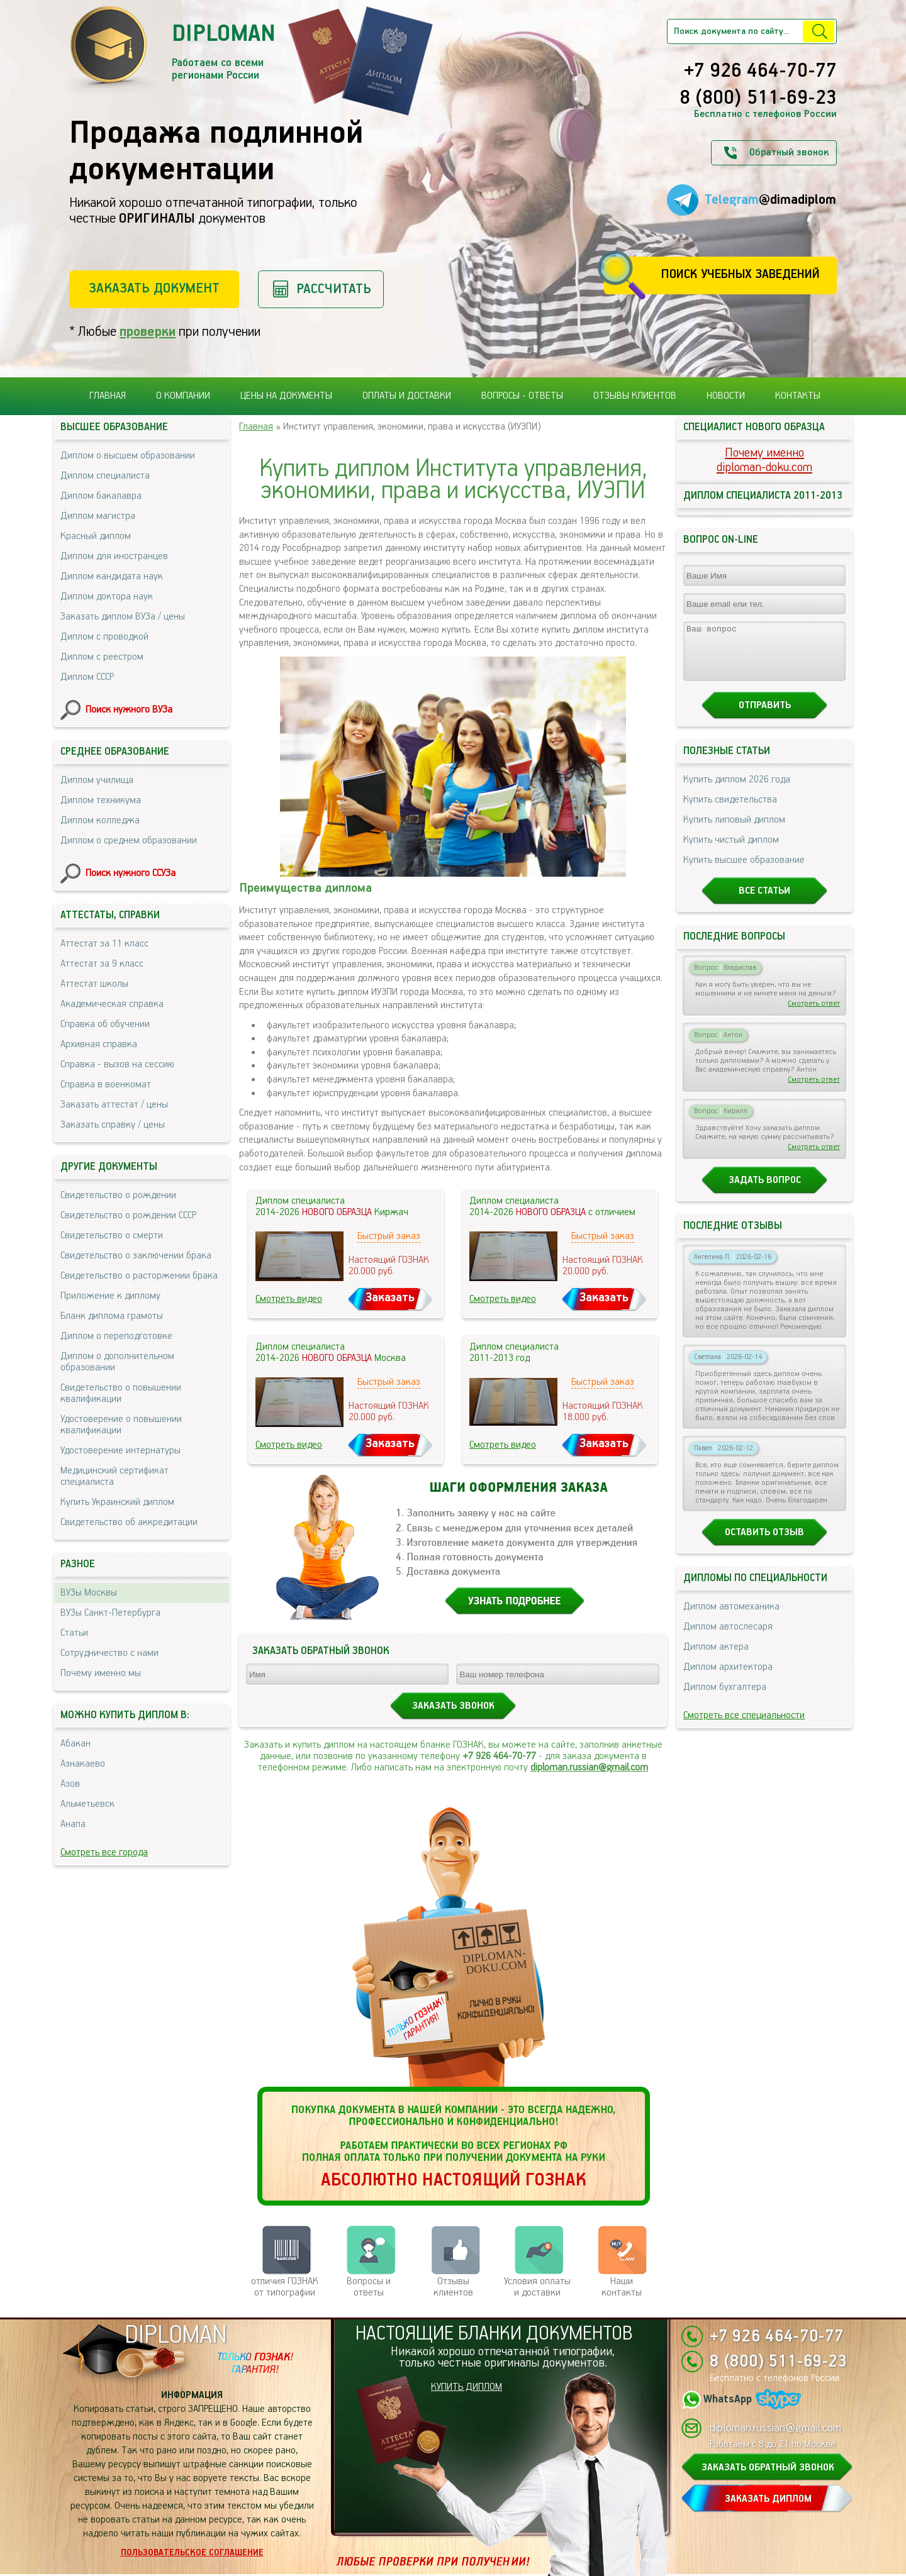 Image resolution: width=906 pixels, height=2576 pixels. What do you see at coordinates (120, 1451) in the screenshot?
I see `Удостоверение интернатуры` at bounding box center [120, 1451].